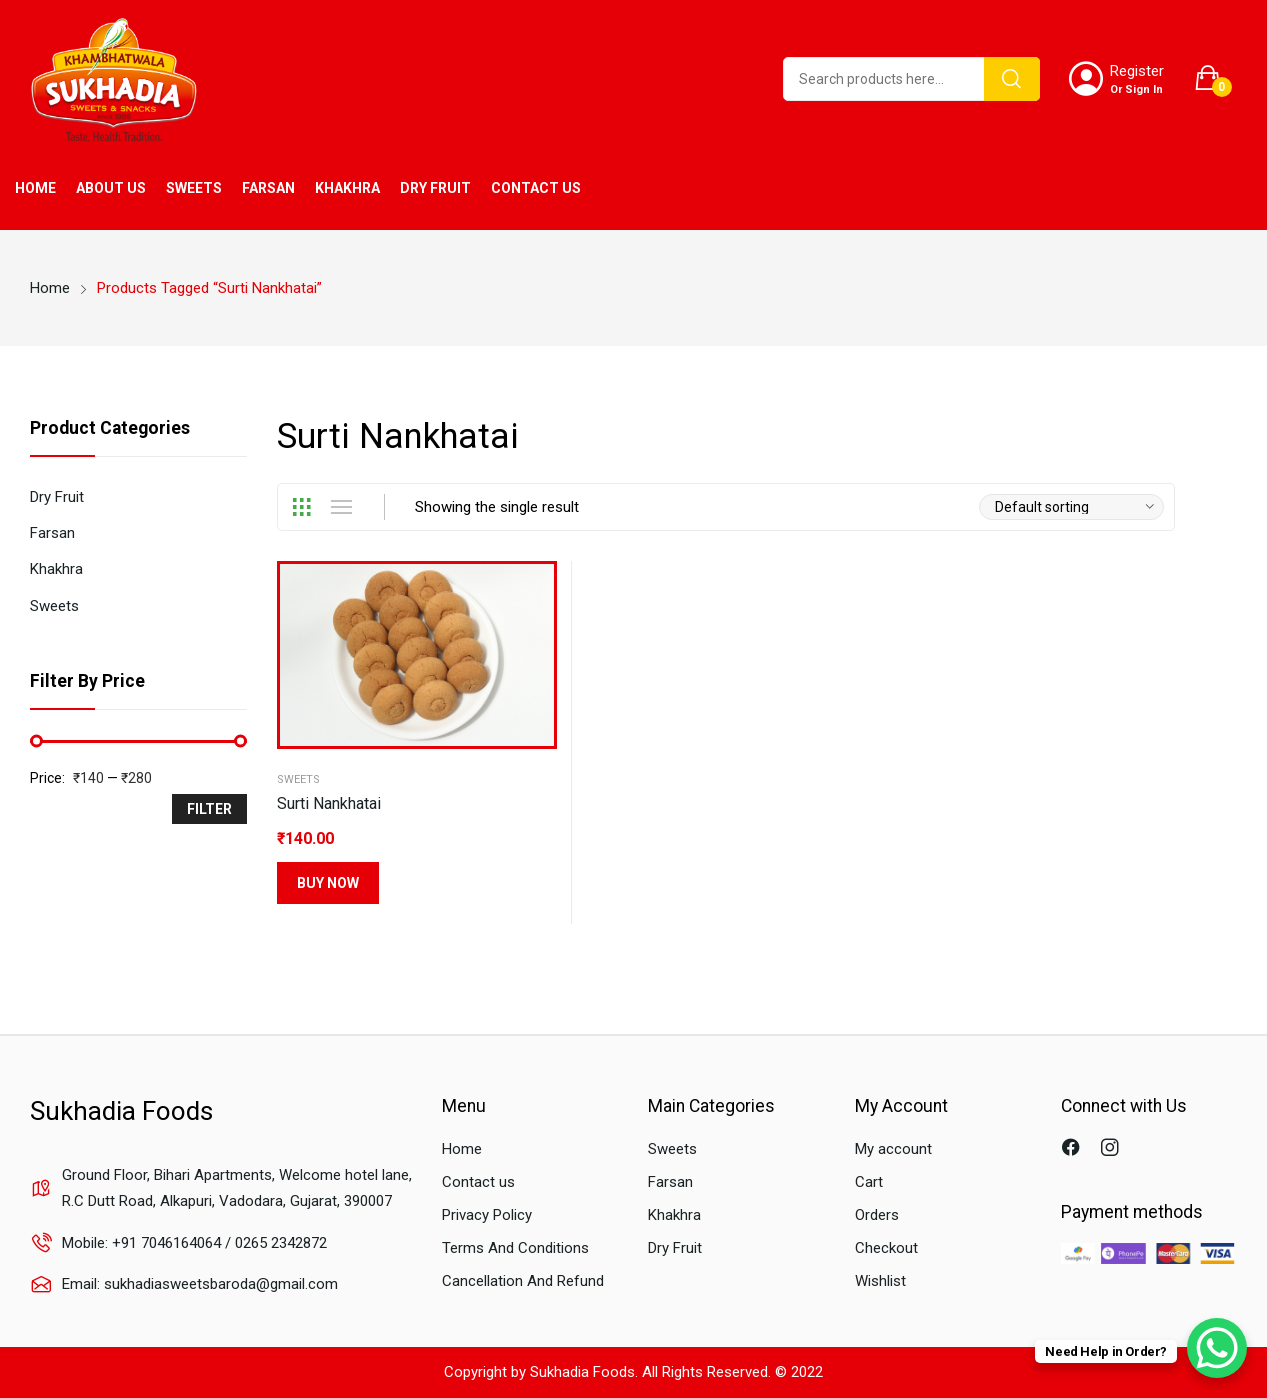 The width and height of the screenshot is (1267, 1398). I want to click on Khakhra, so click(56, 569).